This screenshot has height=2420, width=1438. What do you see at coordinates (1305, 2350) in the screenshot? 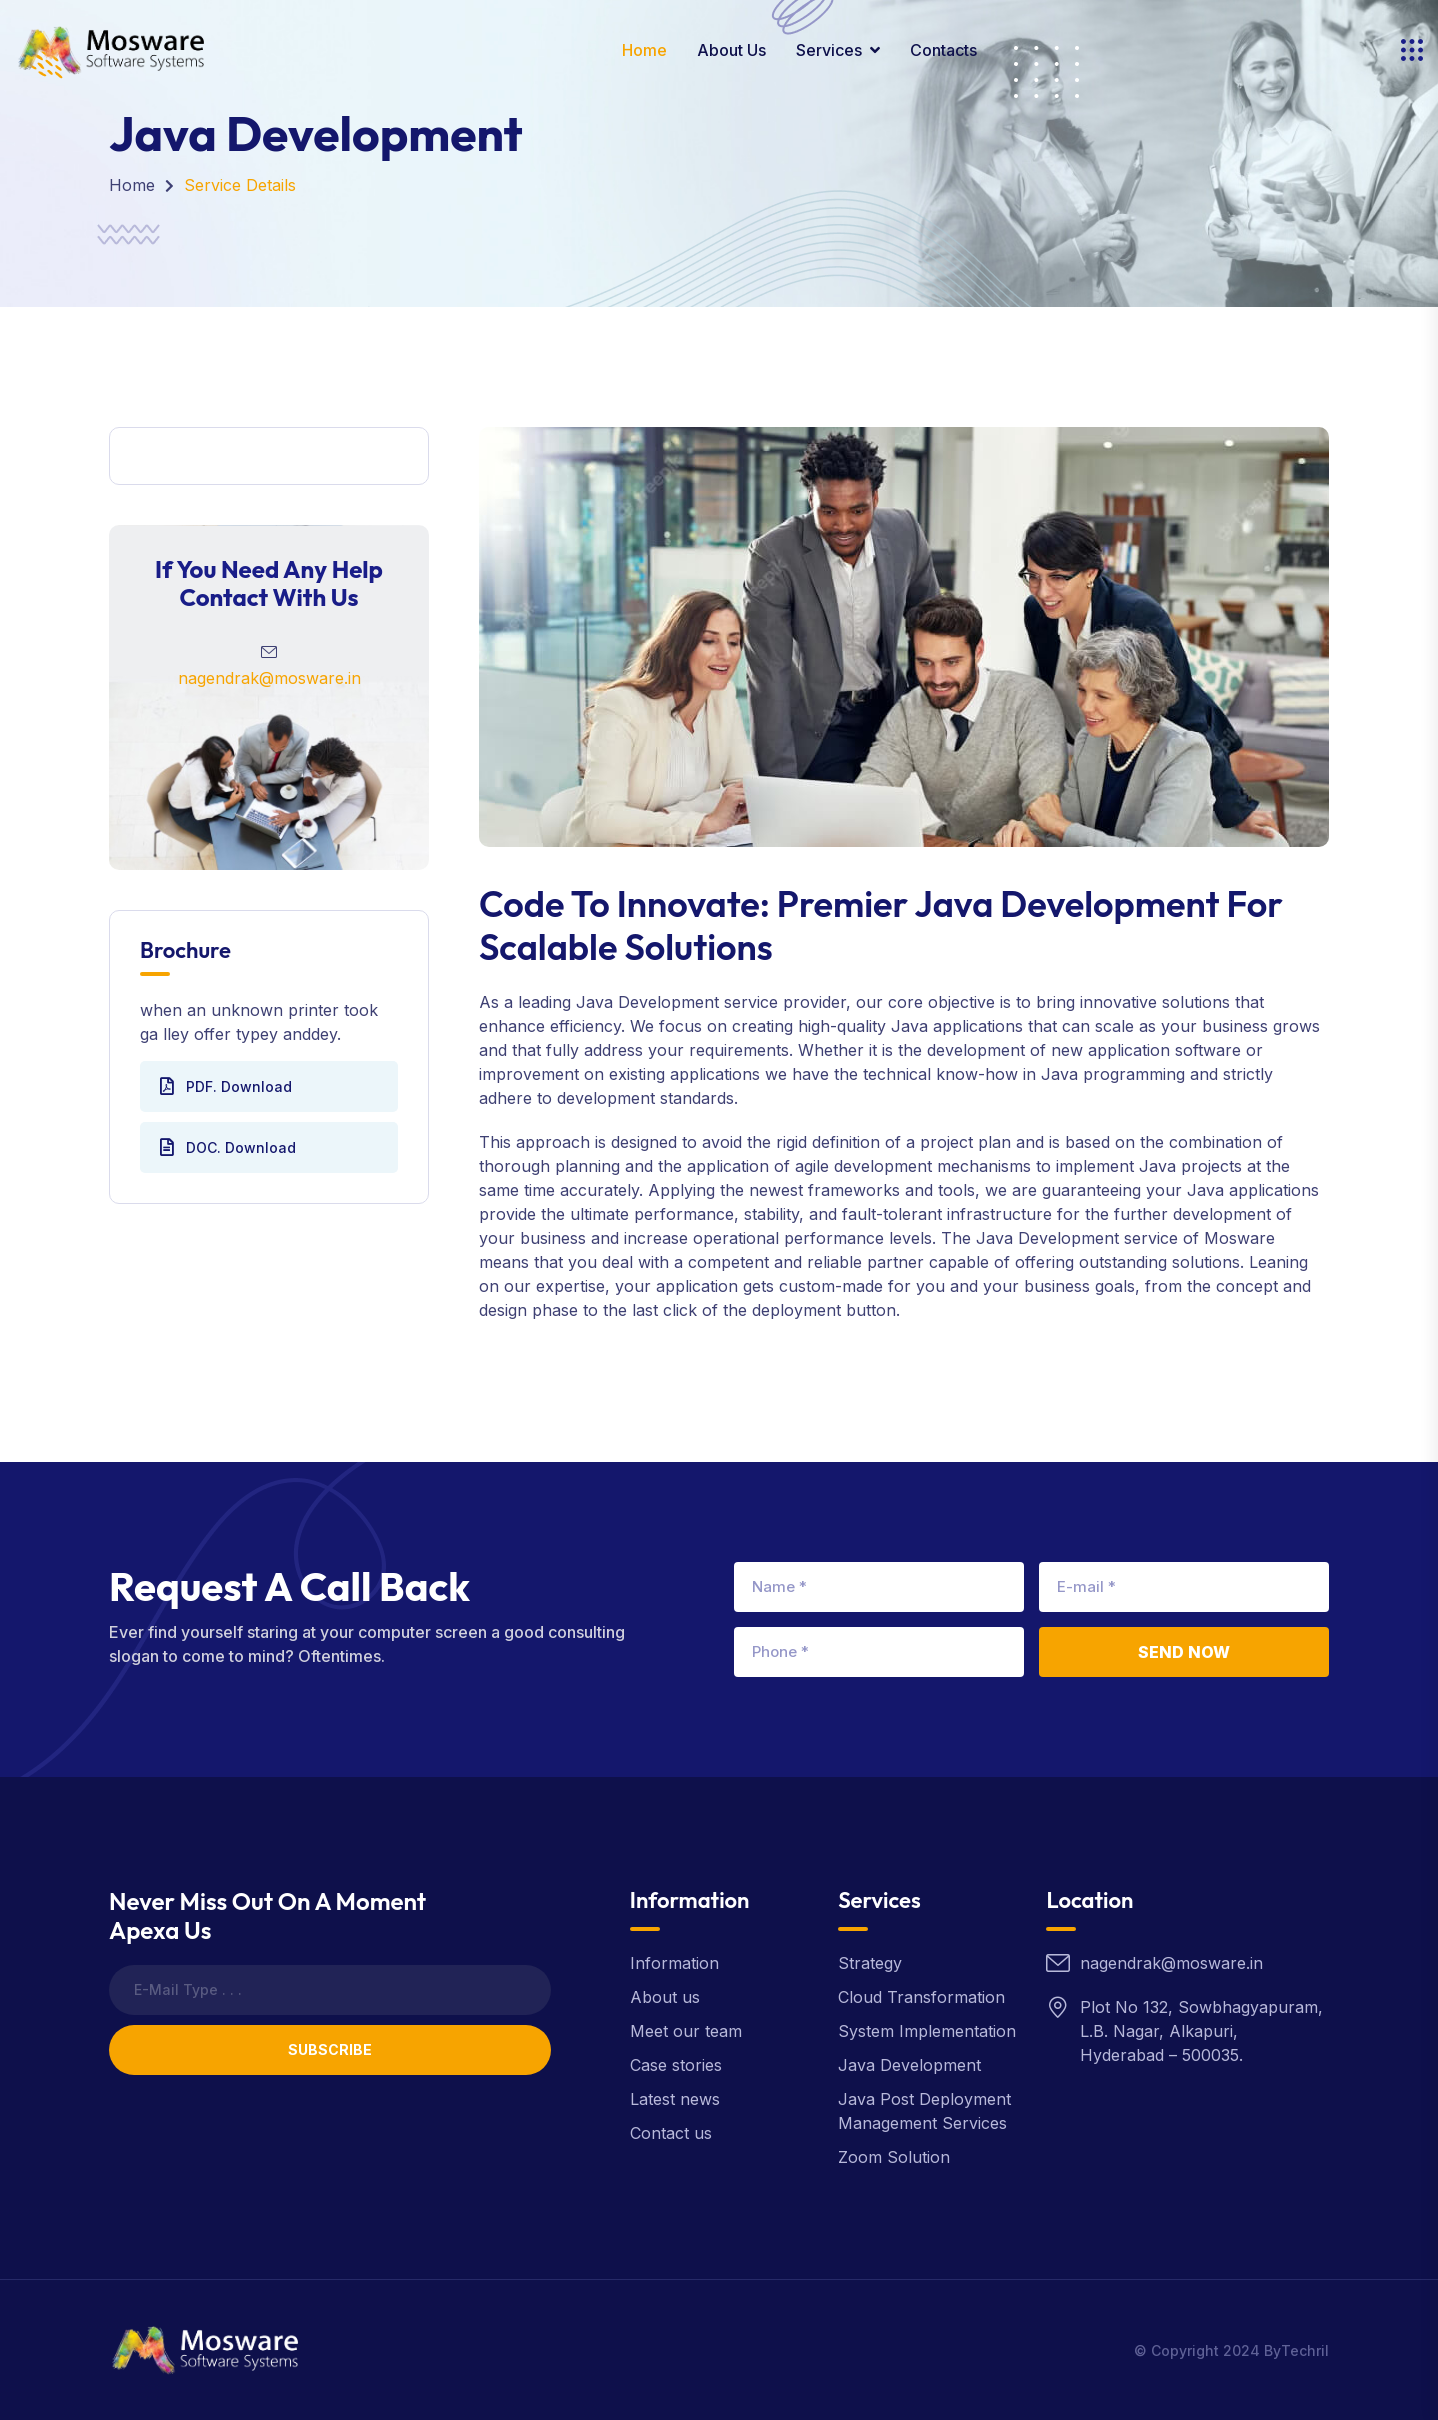
I see `Techril` at bounding box center [1305, 2350].